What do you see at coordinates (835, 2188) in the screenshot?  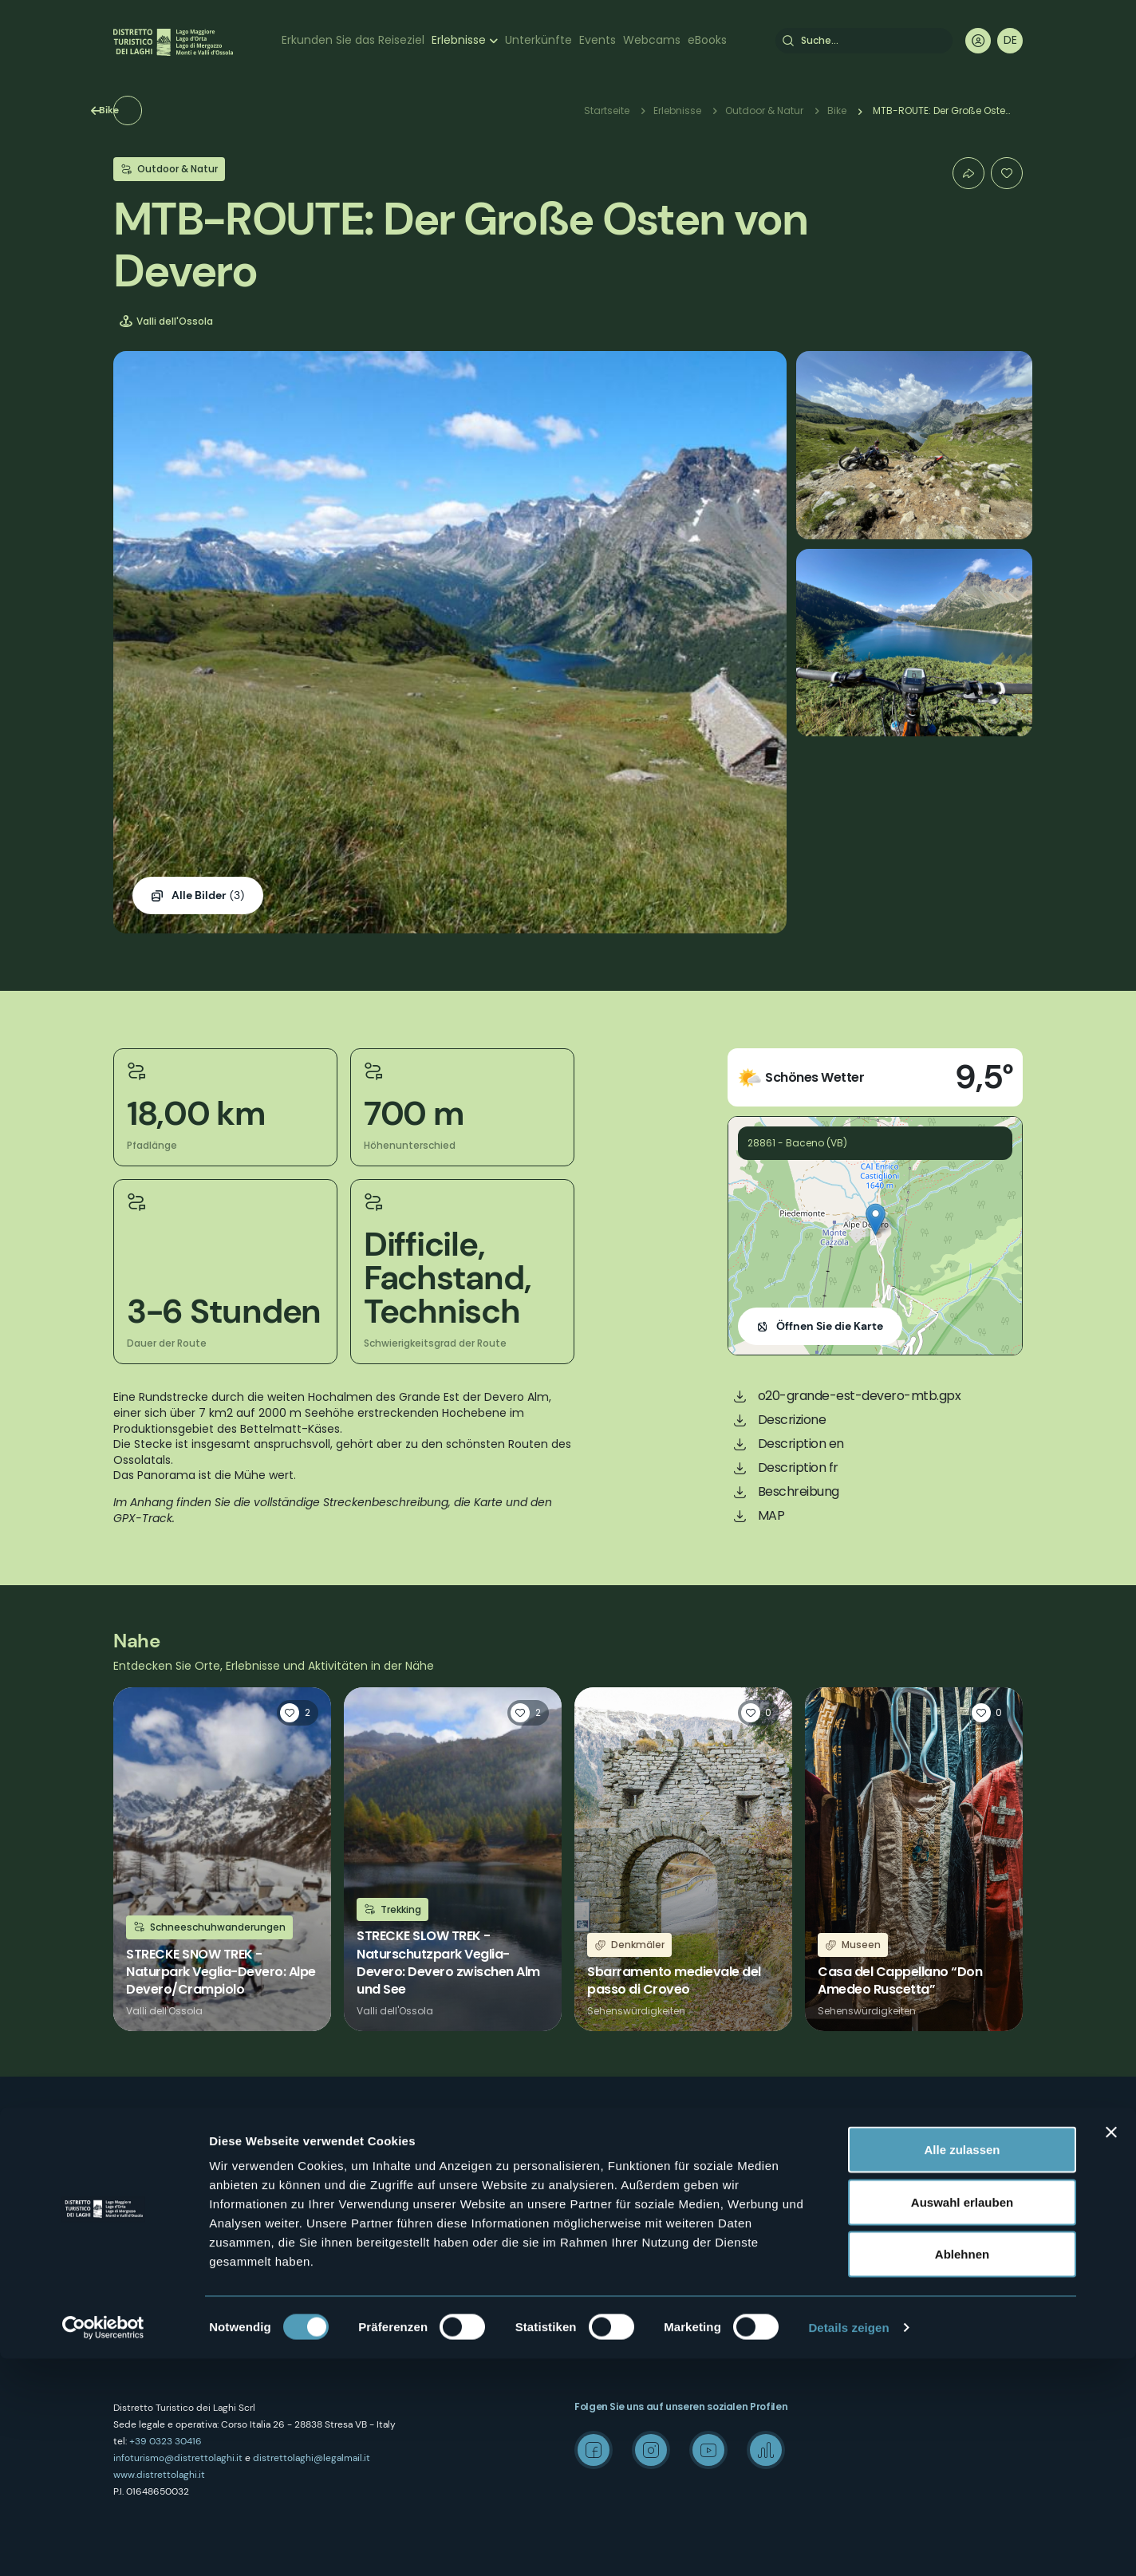 I see `Media Room` at bounding box center [835, 2188].